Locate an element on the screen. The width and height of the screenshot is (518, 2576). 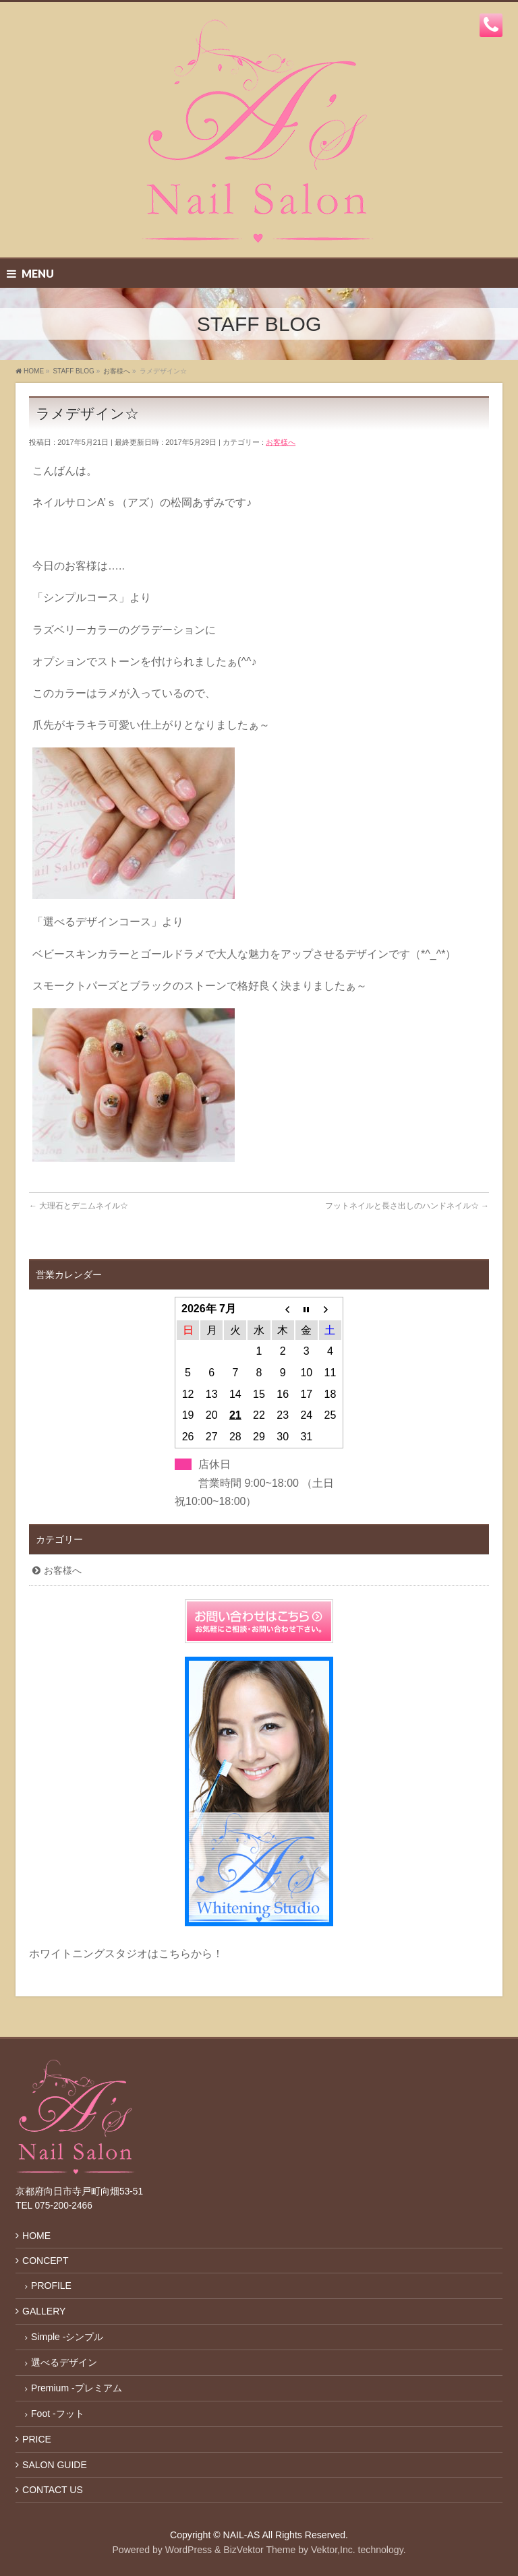
SALON GUIDE is located at coordinates (54, 2464).